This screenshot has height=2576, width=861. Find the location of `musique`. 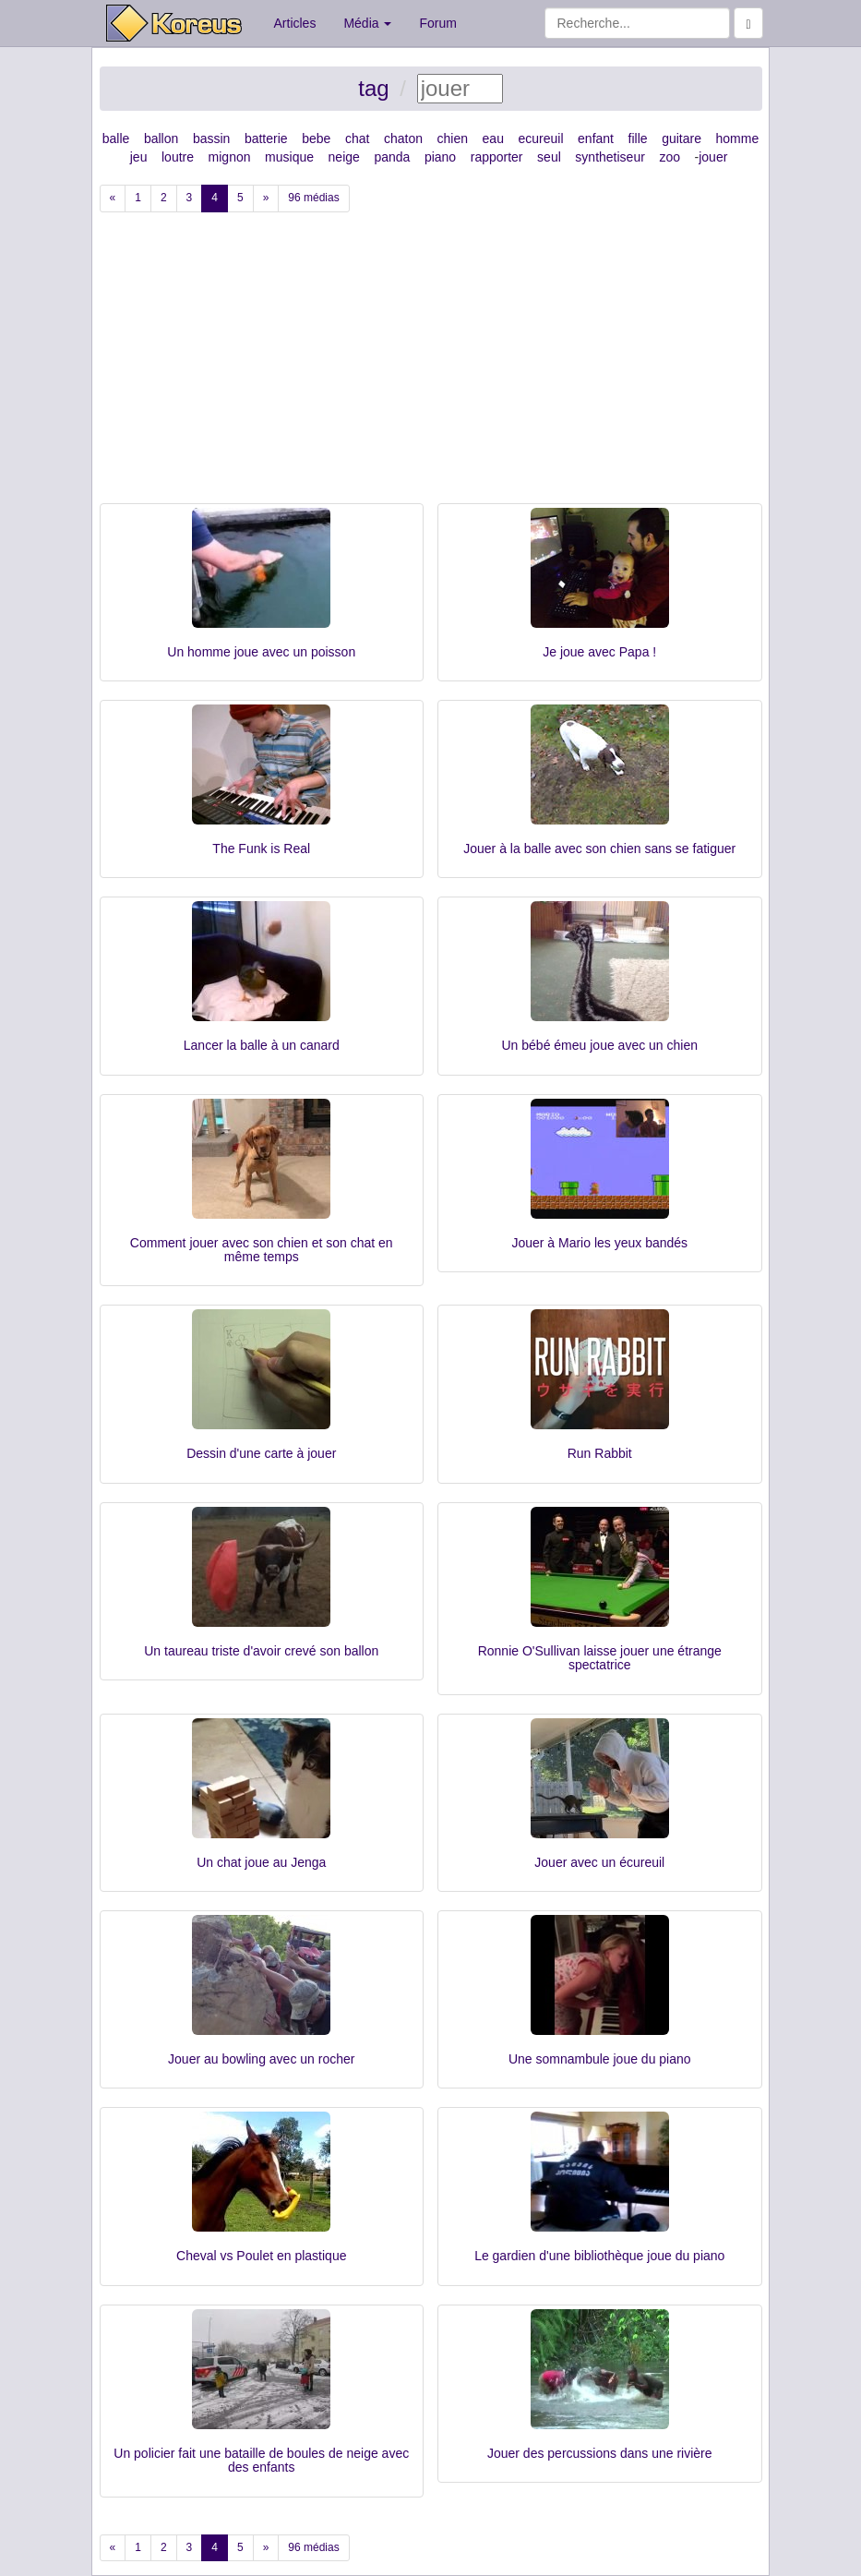

musique is located at coordinates (289, 157).